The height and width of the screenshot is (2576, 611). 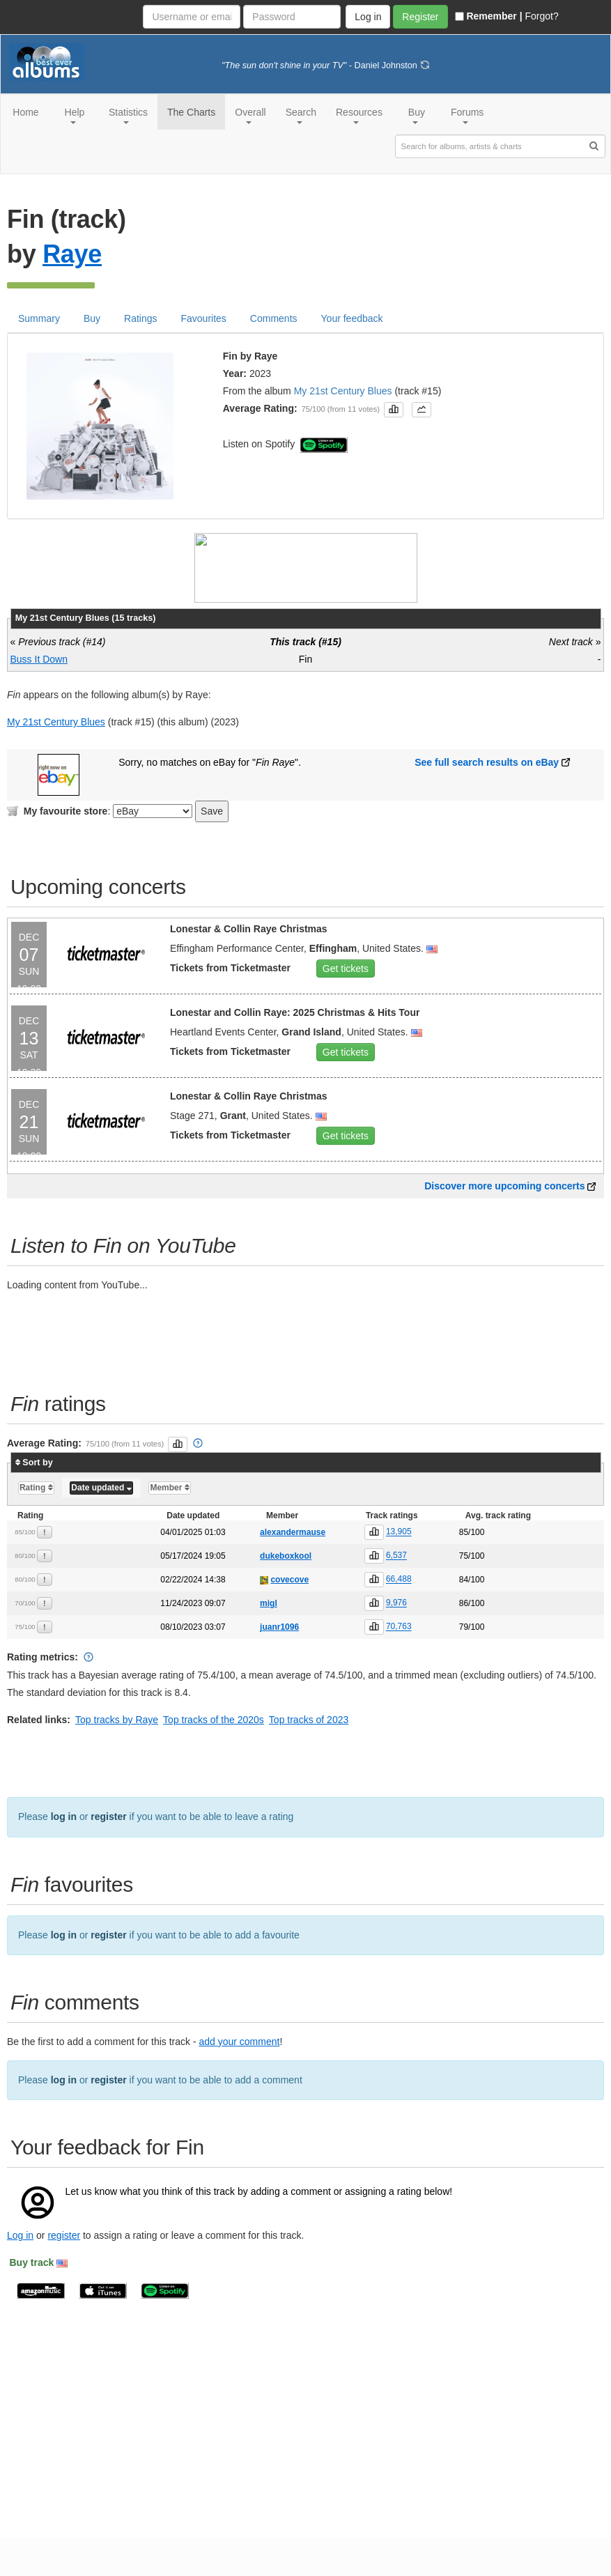 I want to click on Register [button], so click(x=420, y=16).